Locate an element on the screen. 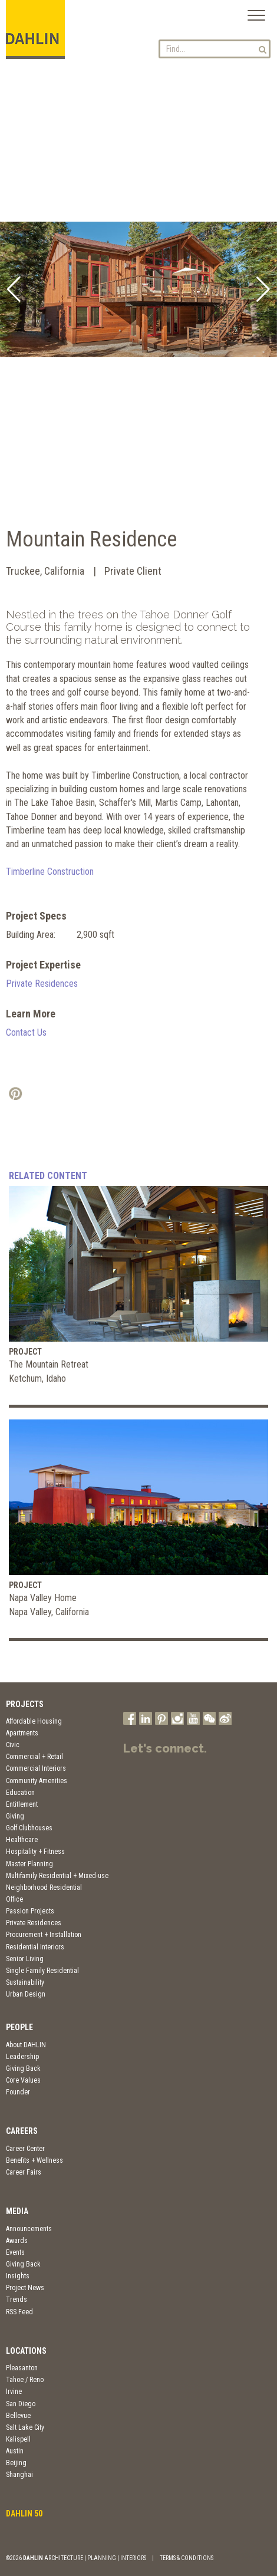 This screenshot has height=2576, width=277. Master Planning is located at coordinates (29, 1864).